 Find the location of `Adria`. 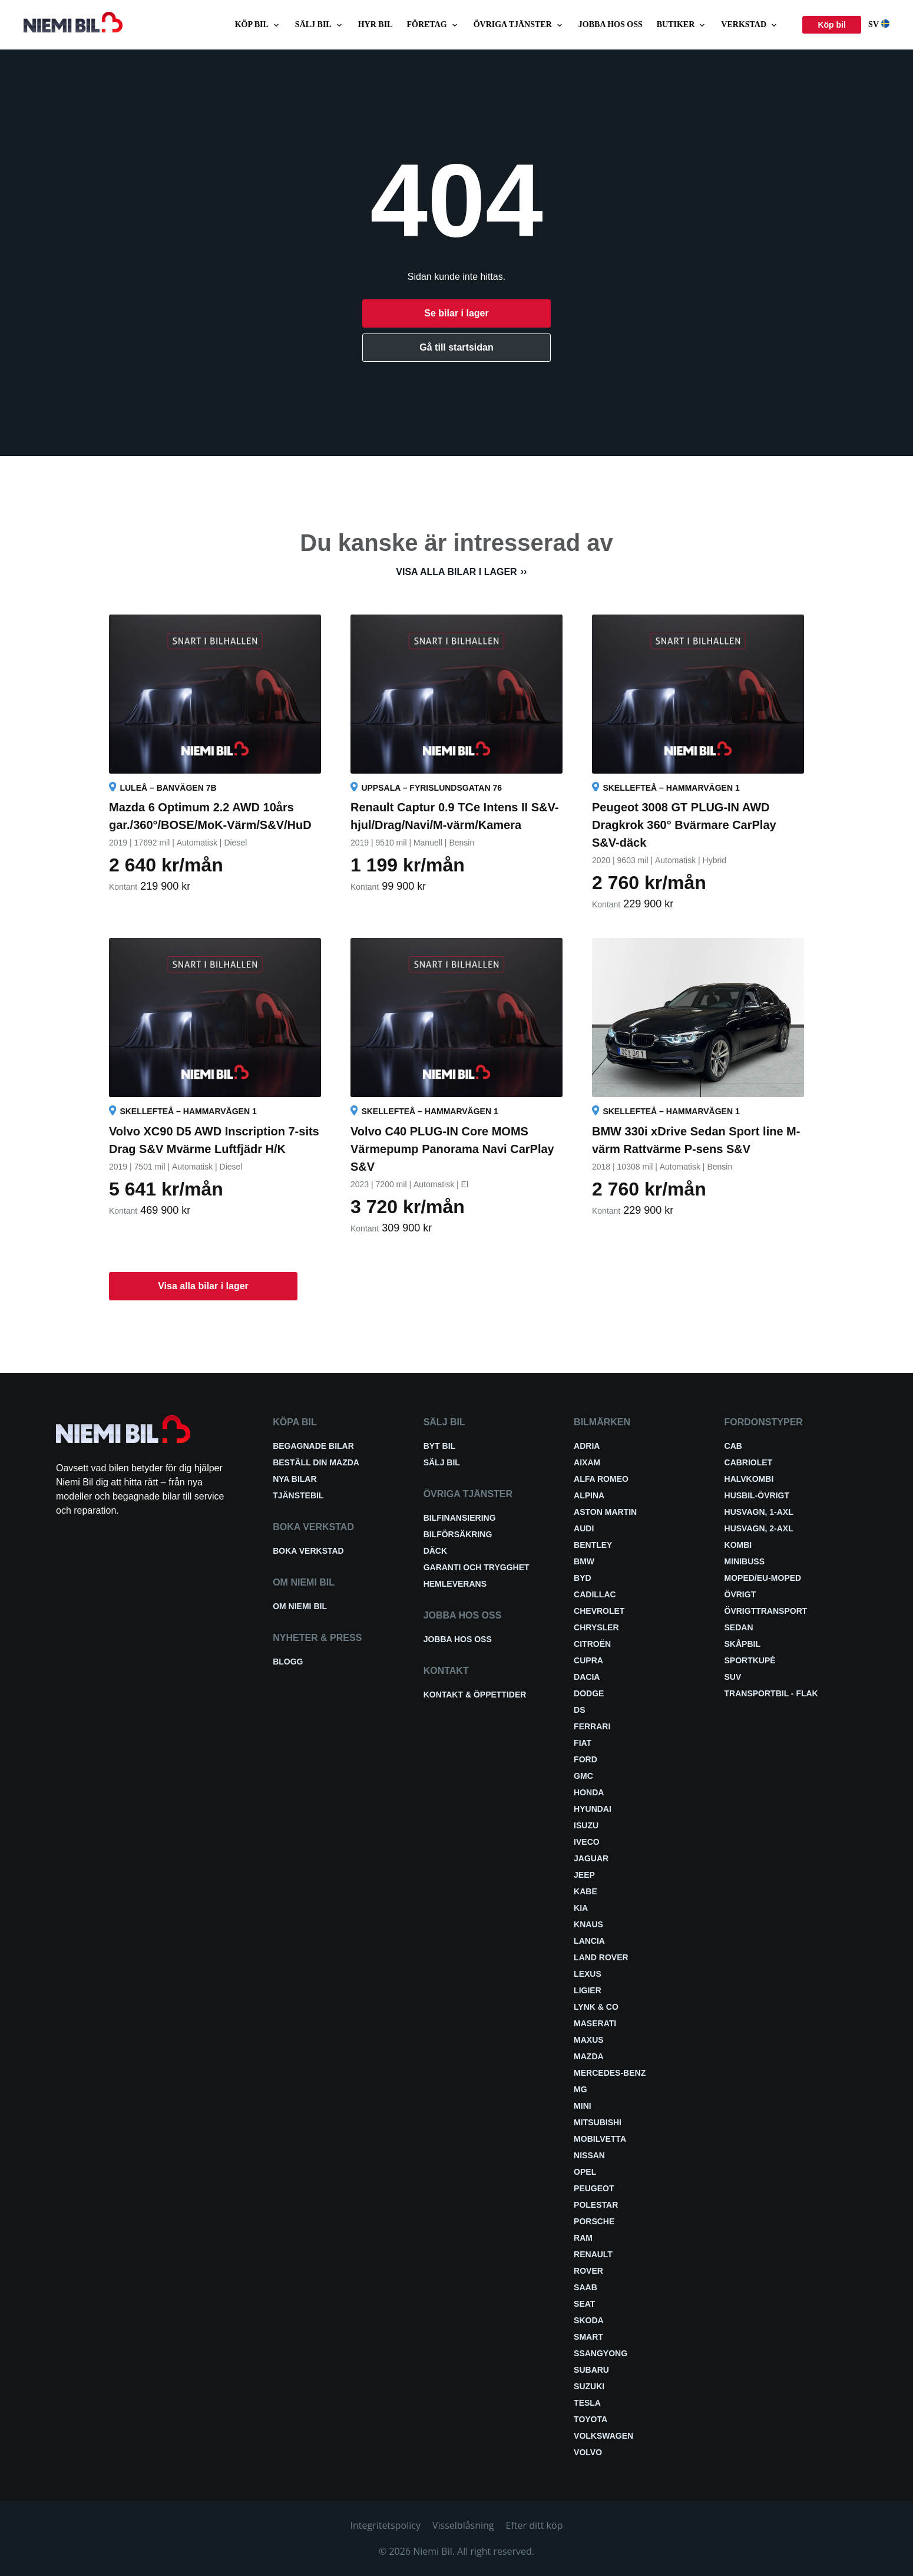

Adria is located at coordinates (587, 1446).